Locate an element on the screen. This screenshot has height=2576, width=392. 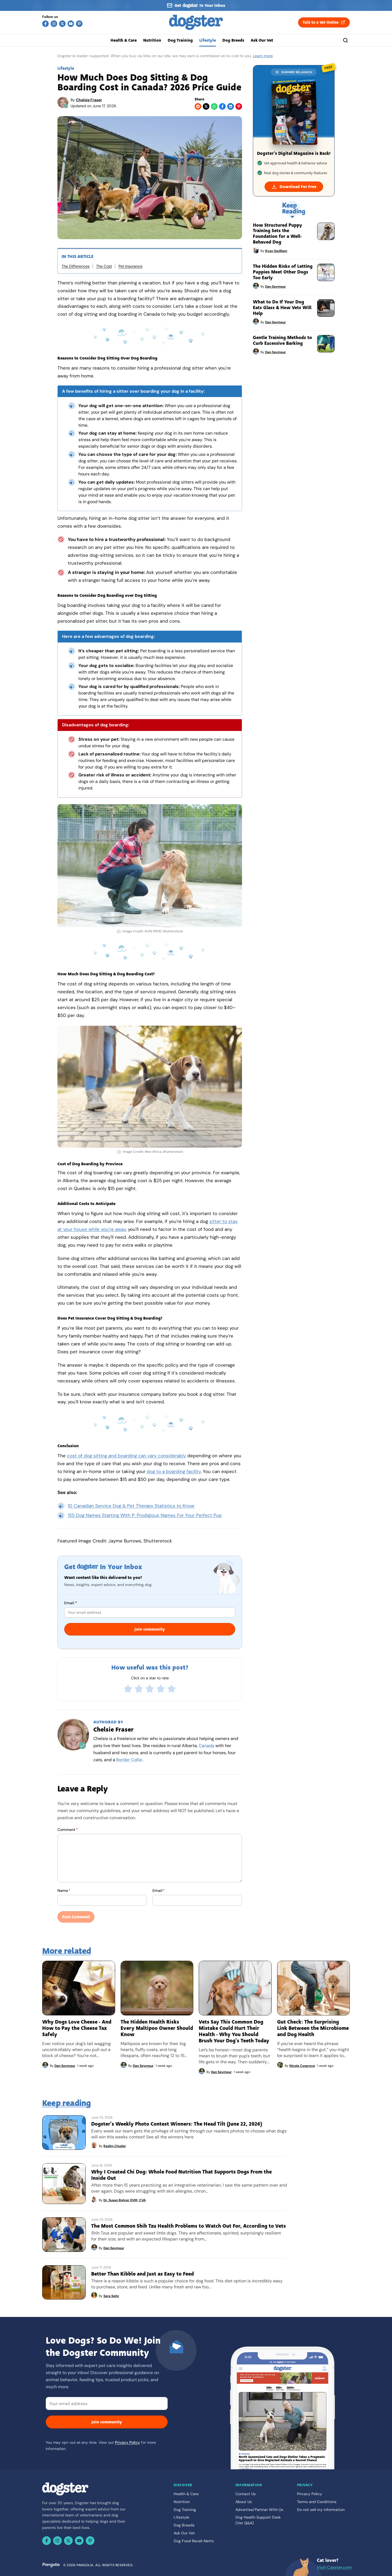
[radio] is located at coordinates (128, 1689).